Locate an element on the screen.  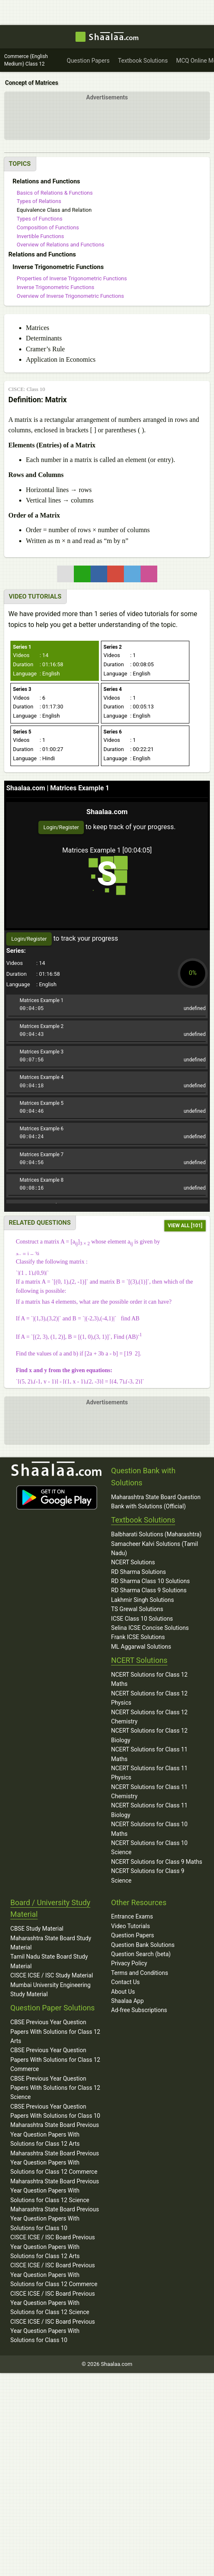
Composition of Functions is located at coordinates (48, 227).